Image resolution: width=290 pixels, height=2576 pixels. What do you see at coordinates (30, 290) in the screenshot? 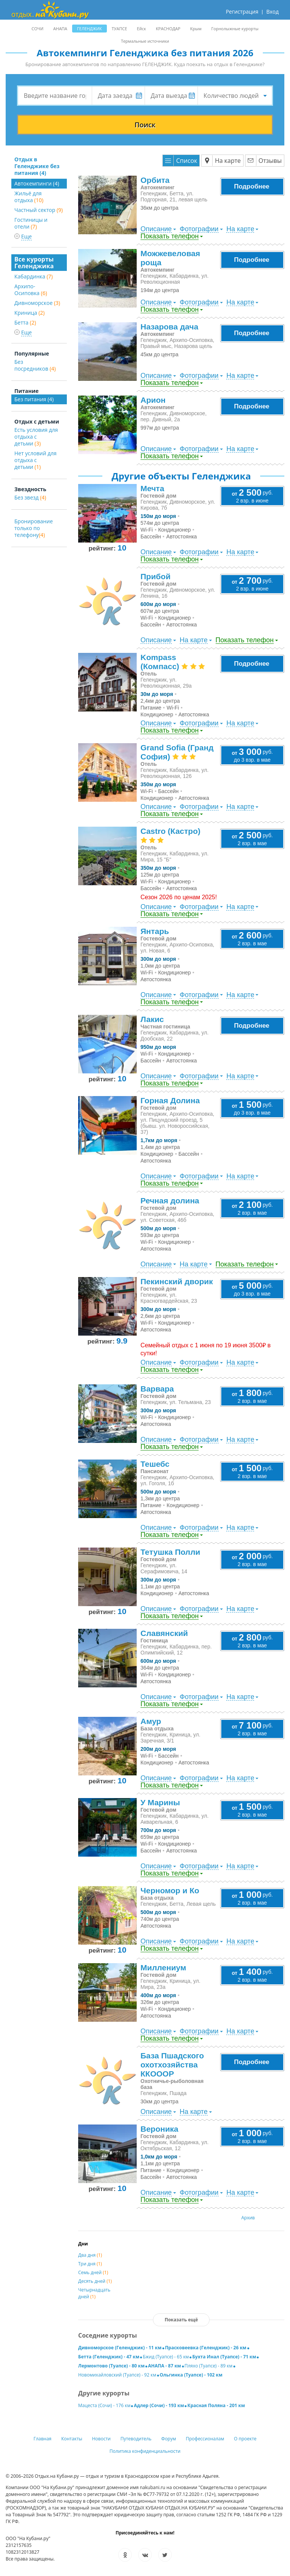
I see `Архипо-Осиповка` at bounding box center [30, 290].